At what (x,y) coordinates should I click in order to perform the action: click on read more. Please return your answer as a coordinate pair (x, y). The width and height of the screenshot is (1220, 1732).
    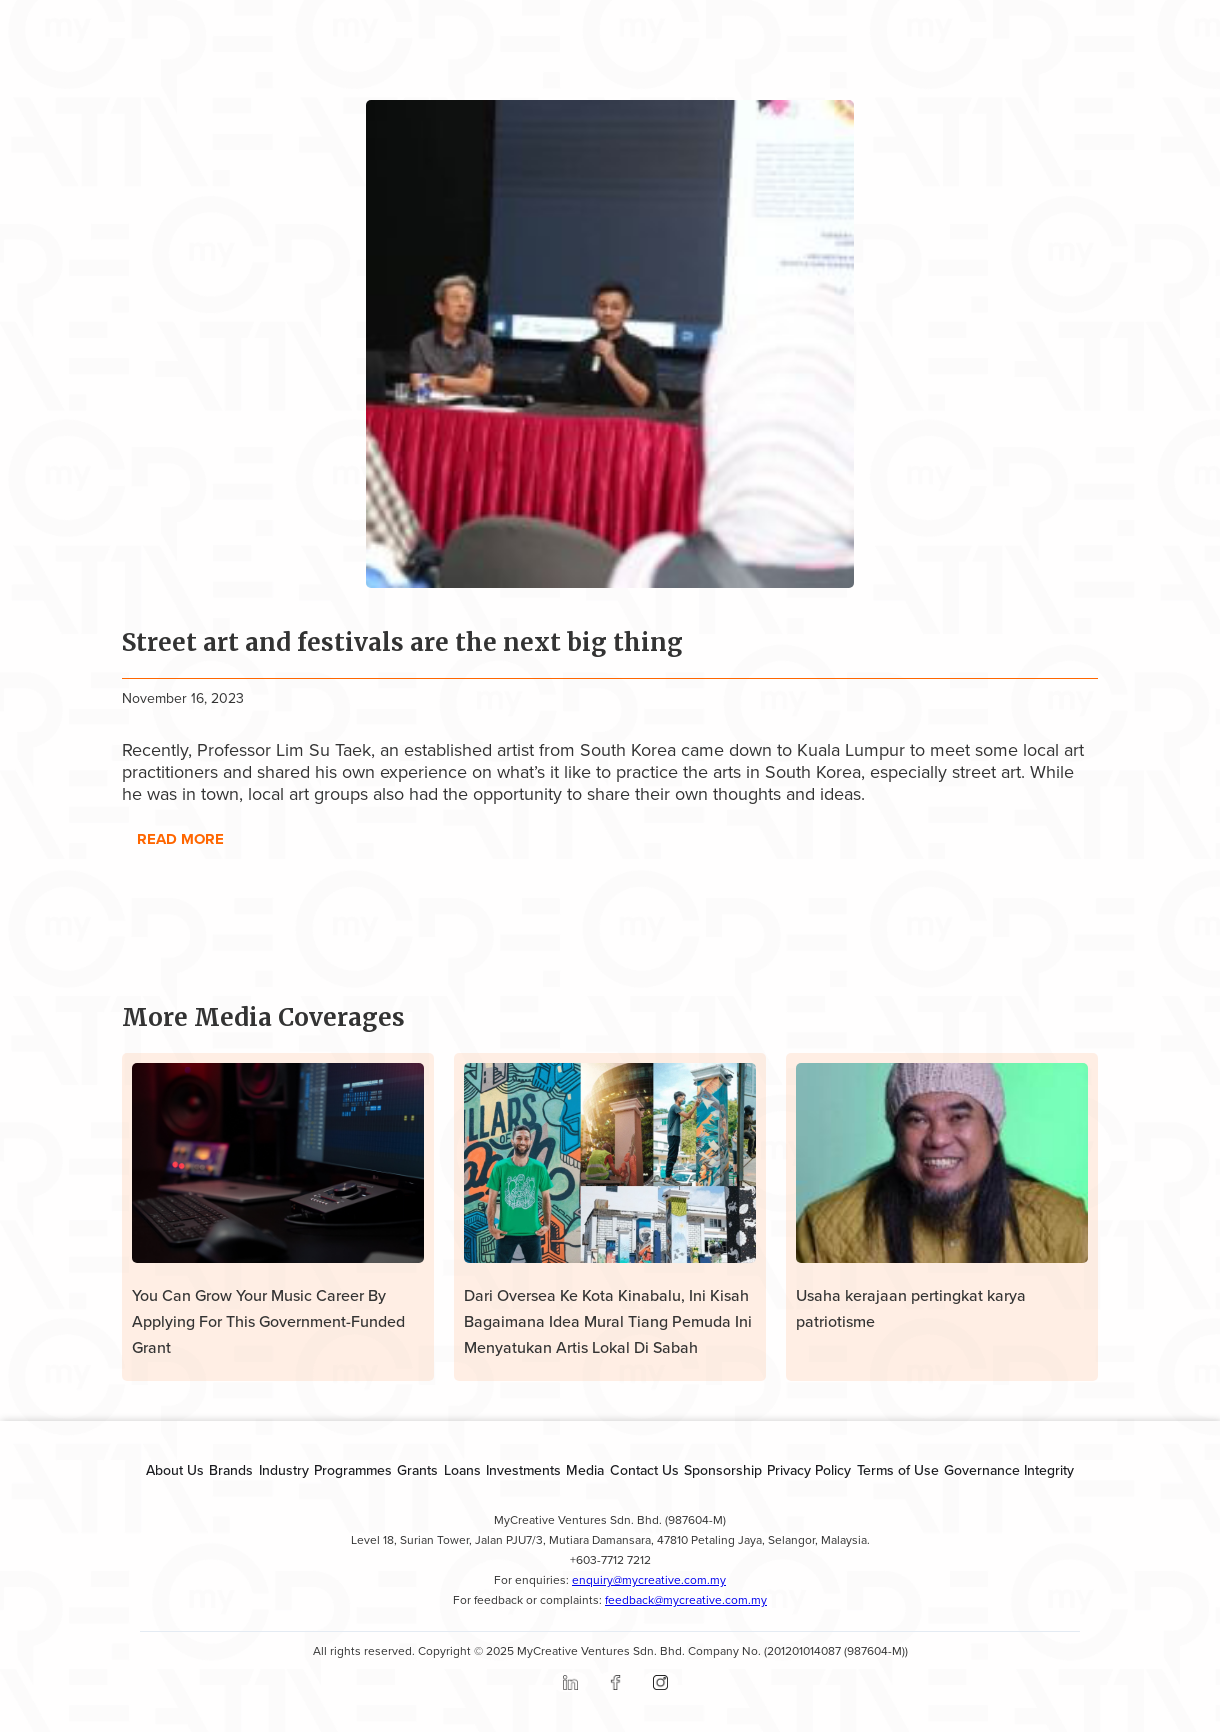
    Looking at the image, I should click on (180, 839).